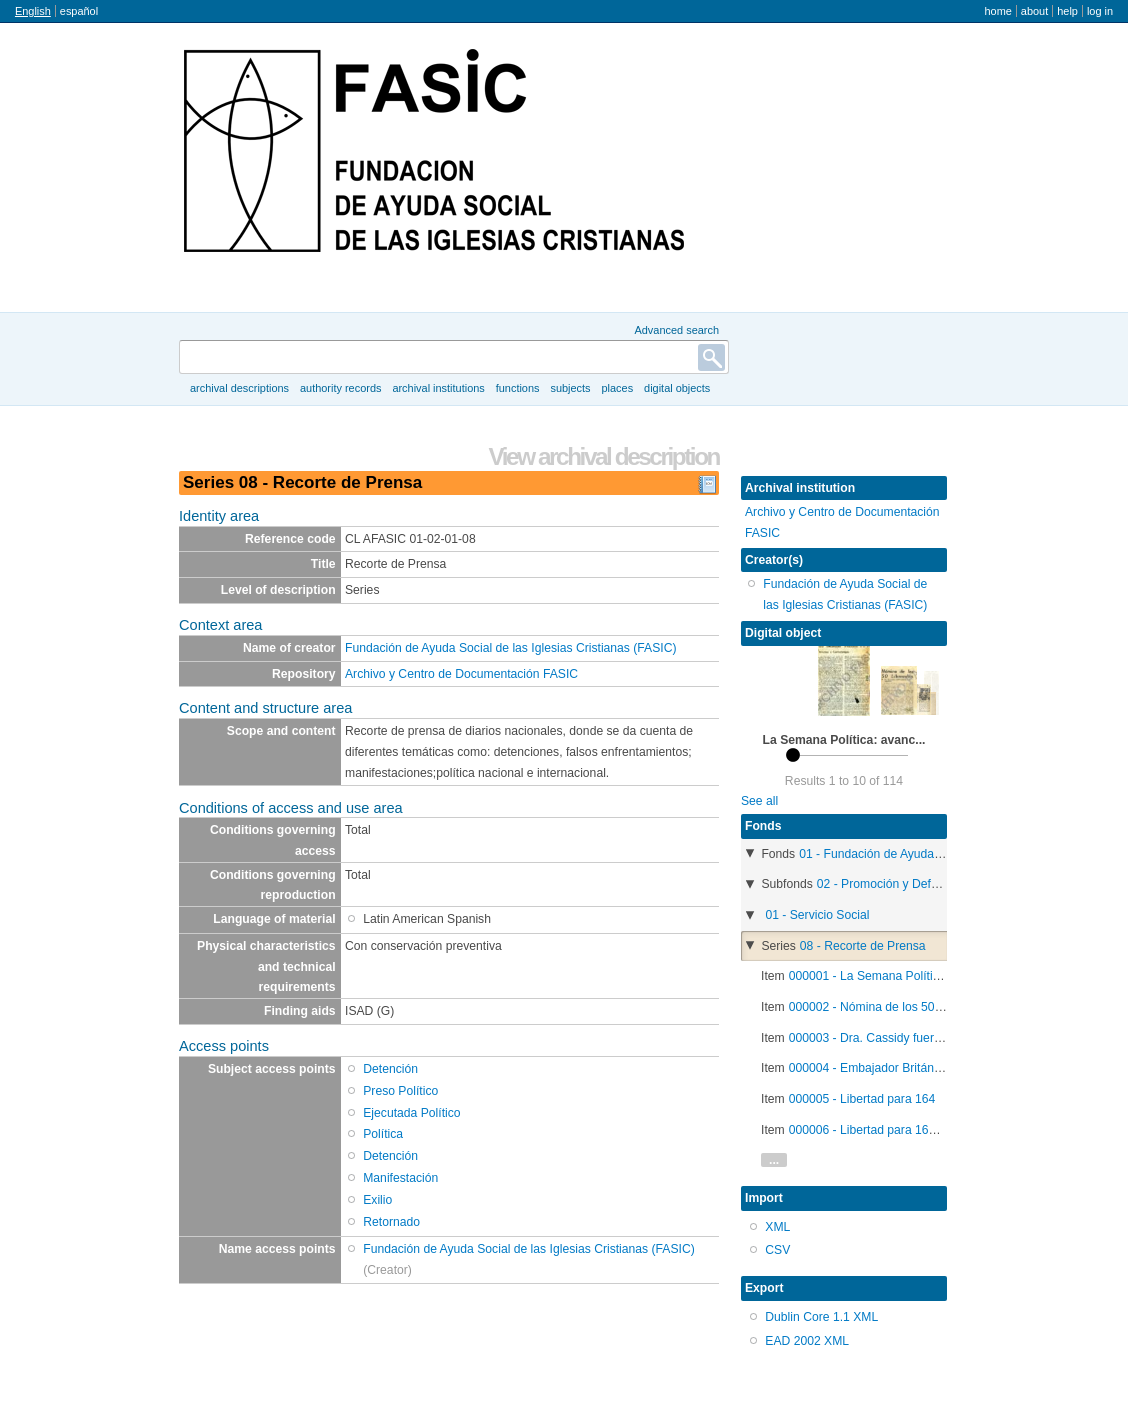 This screenshot has height=1403, width=1128. I want to click on 01 - Servicio Social, so click(817, 915).